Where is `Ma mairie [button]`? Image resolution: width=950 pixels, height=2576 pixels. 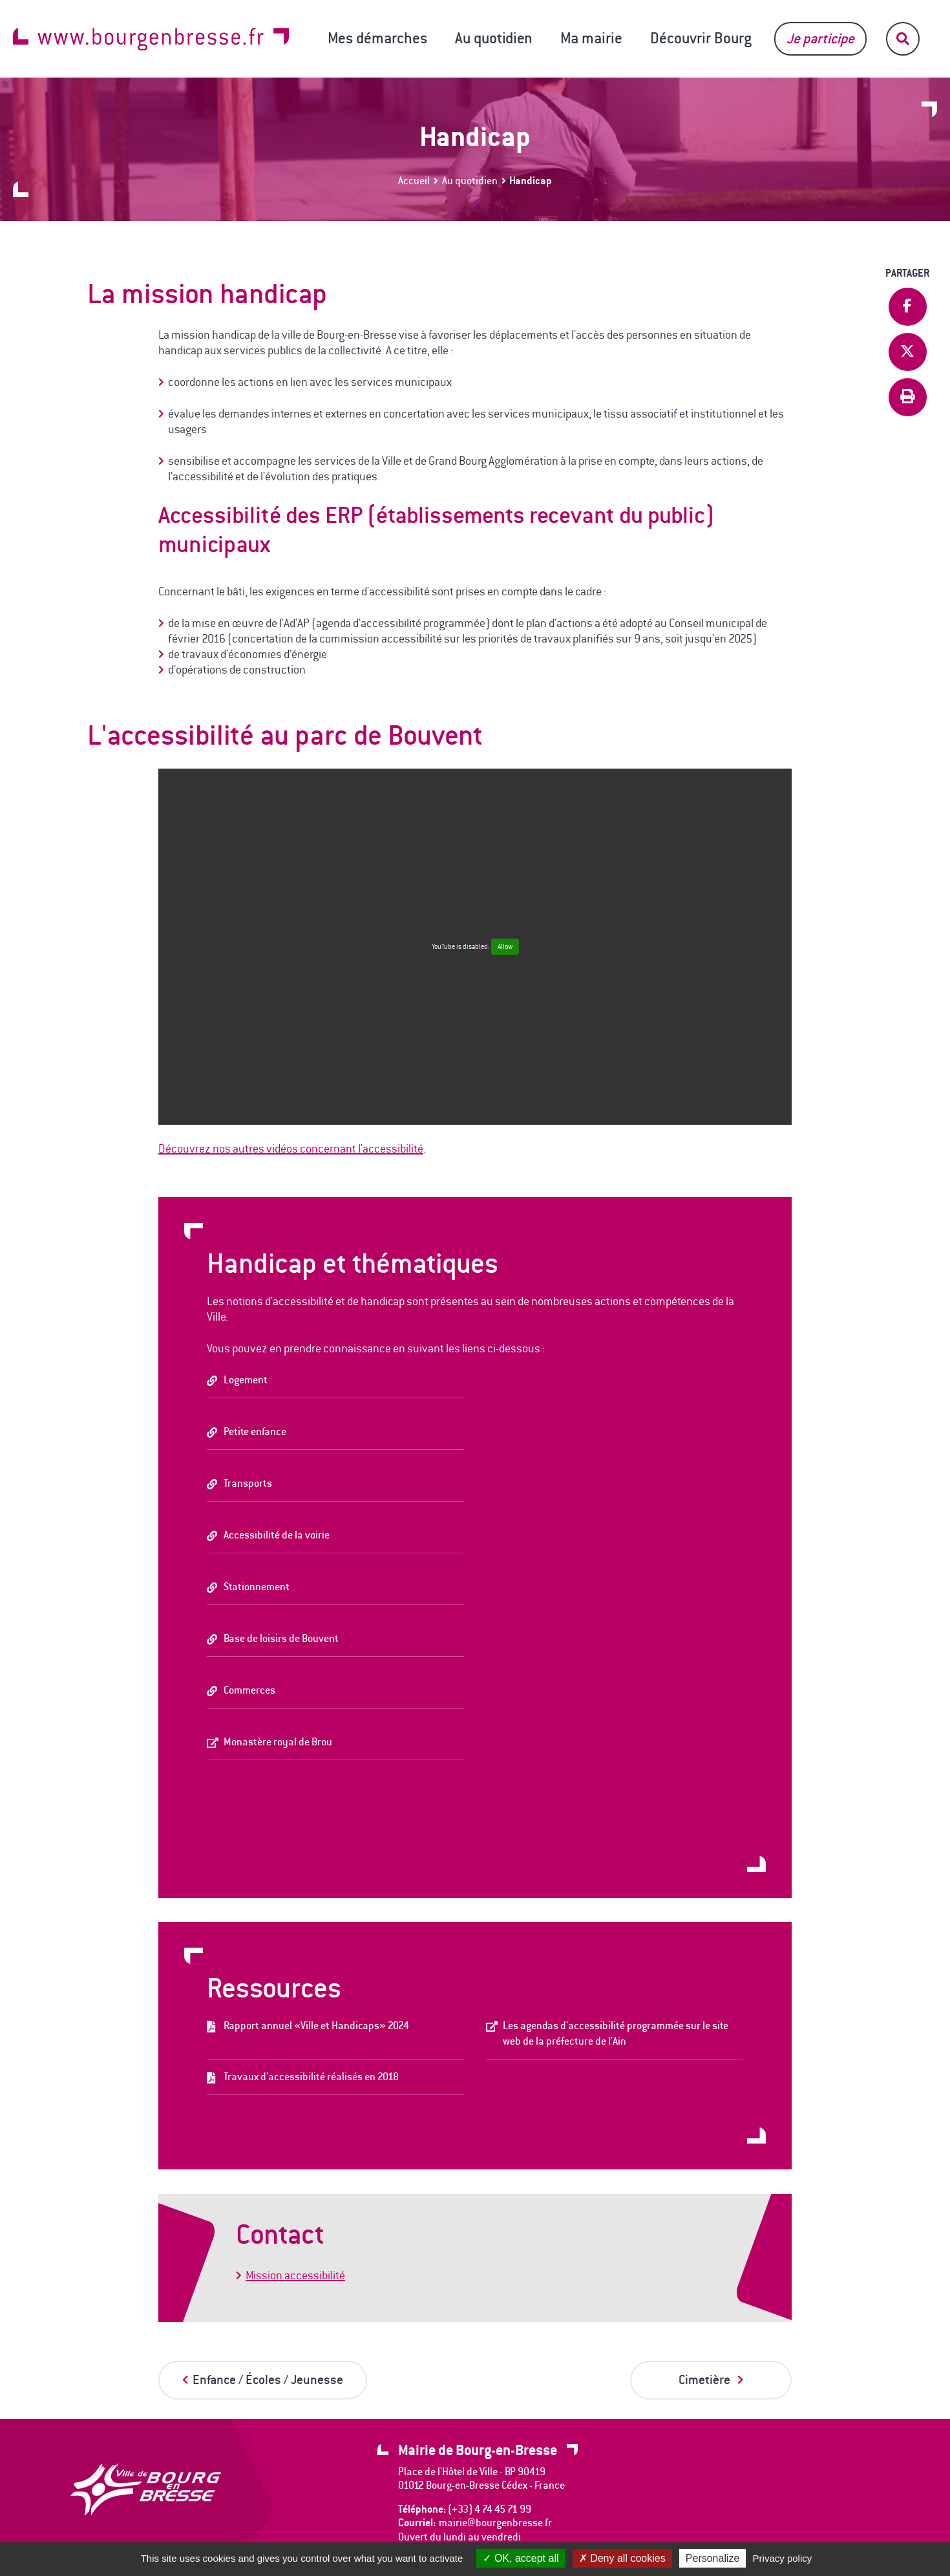
Ma mairie [button] is located at coordinates (591, 38).